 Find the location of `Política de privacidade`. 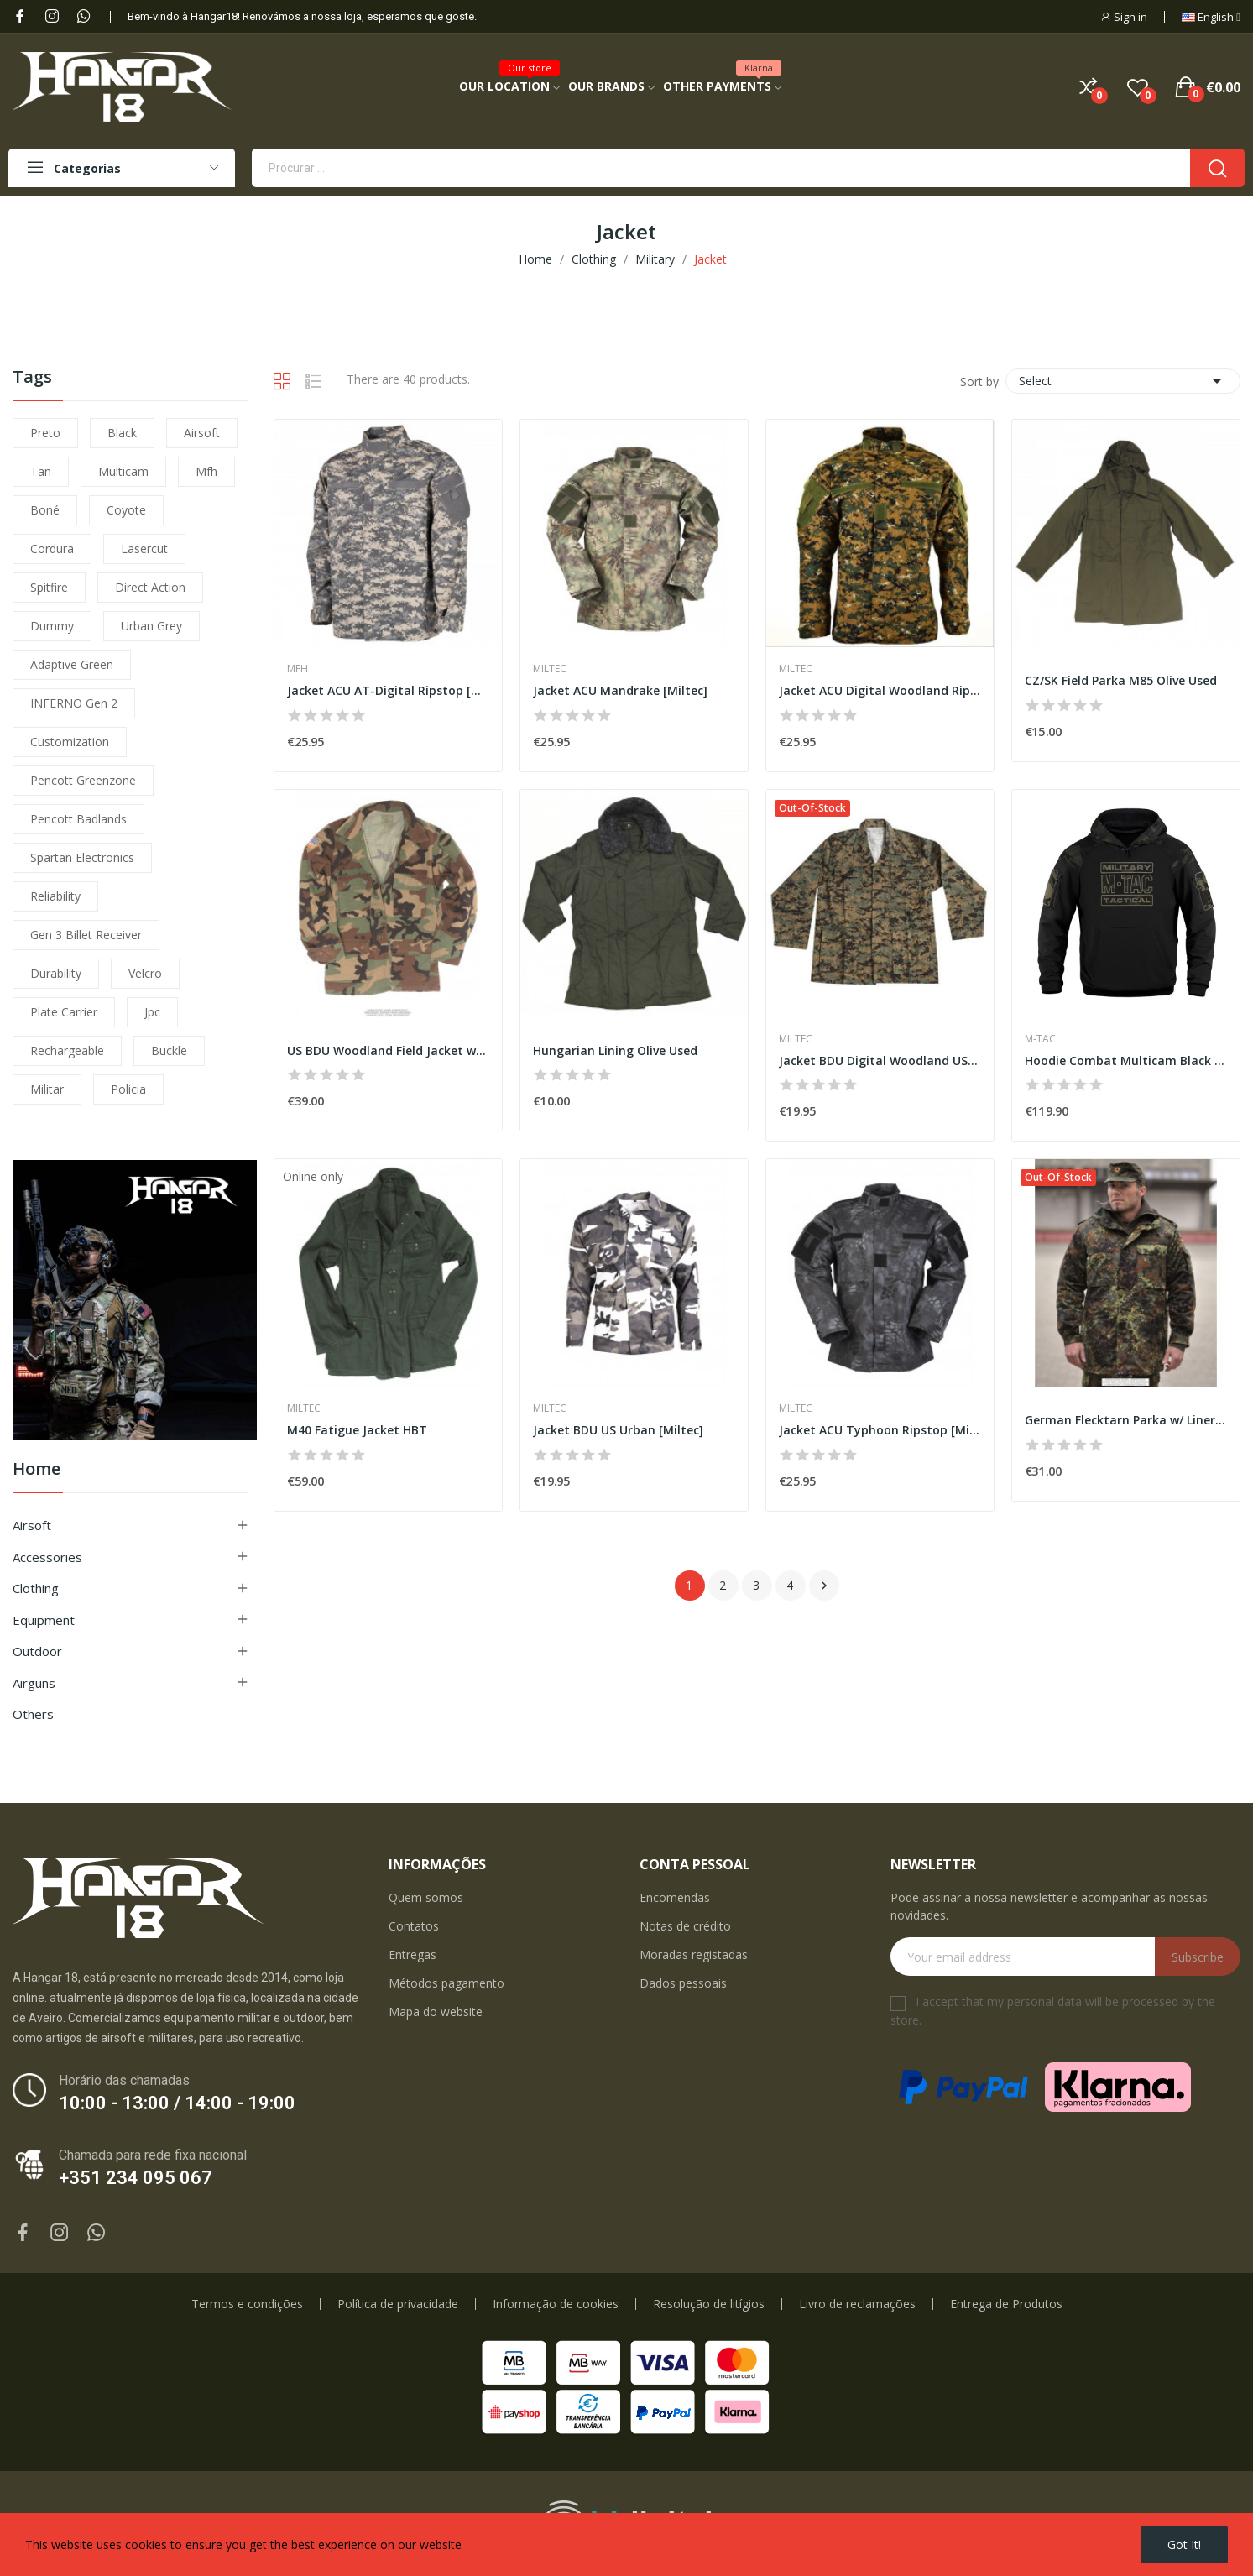

Política de privacidade is located at coordinates (397, 2304).